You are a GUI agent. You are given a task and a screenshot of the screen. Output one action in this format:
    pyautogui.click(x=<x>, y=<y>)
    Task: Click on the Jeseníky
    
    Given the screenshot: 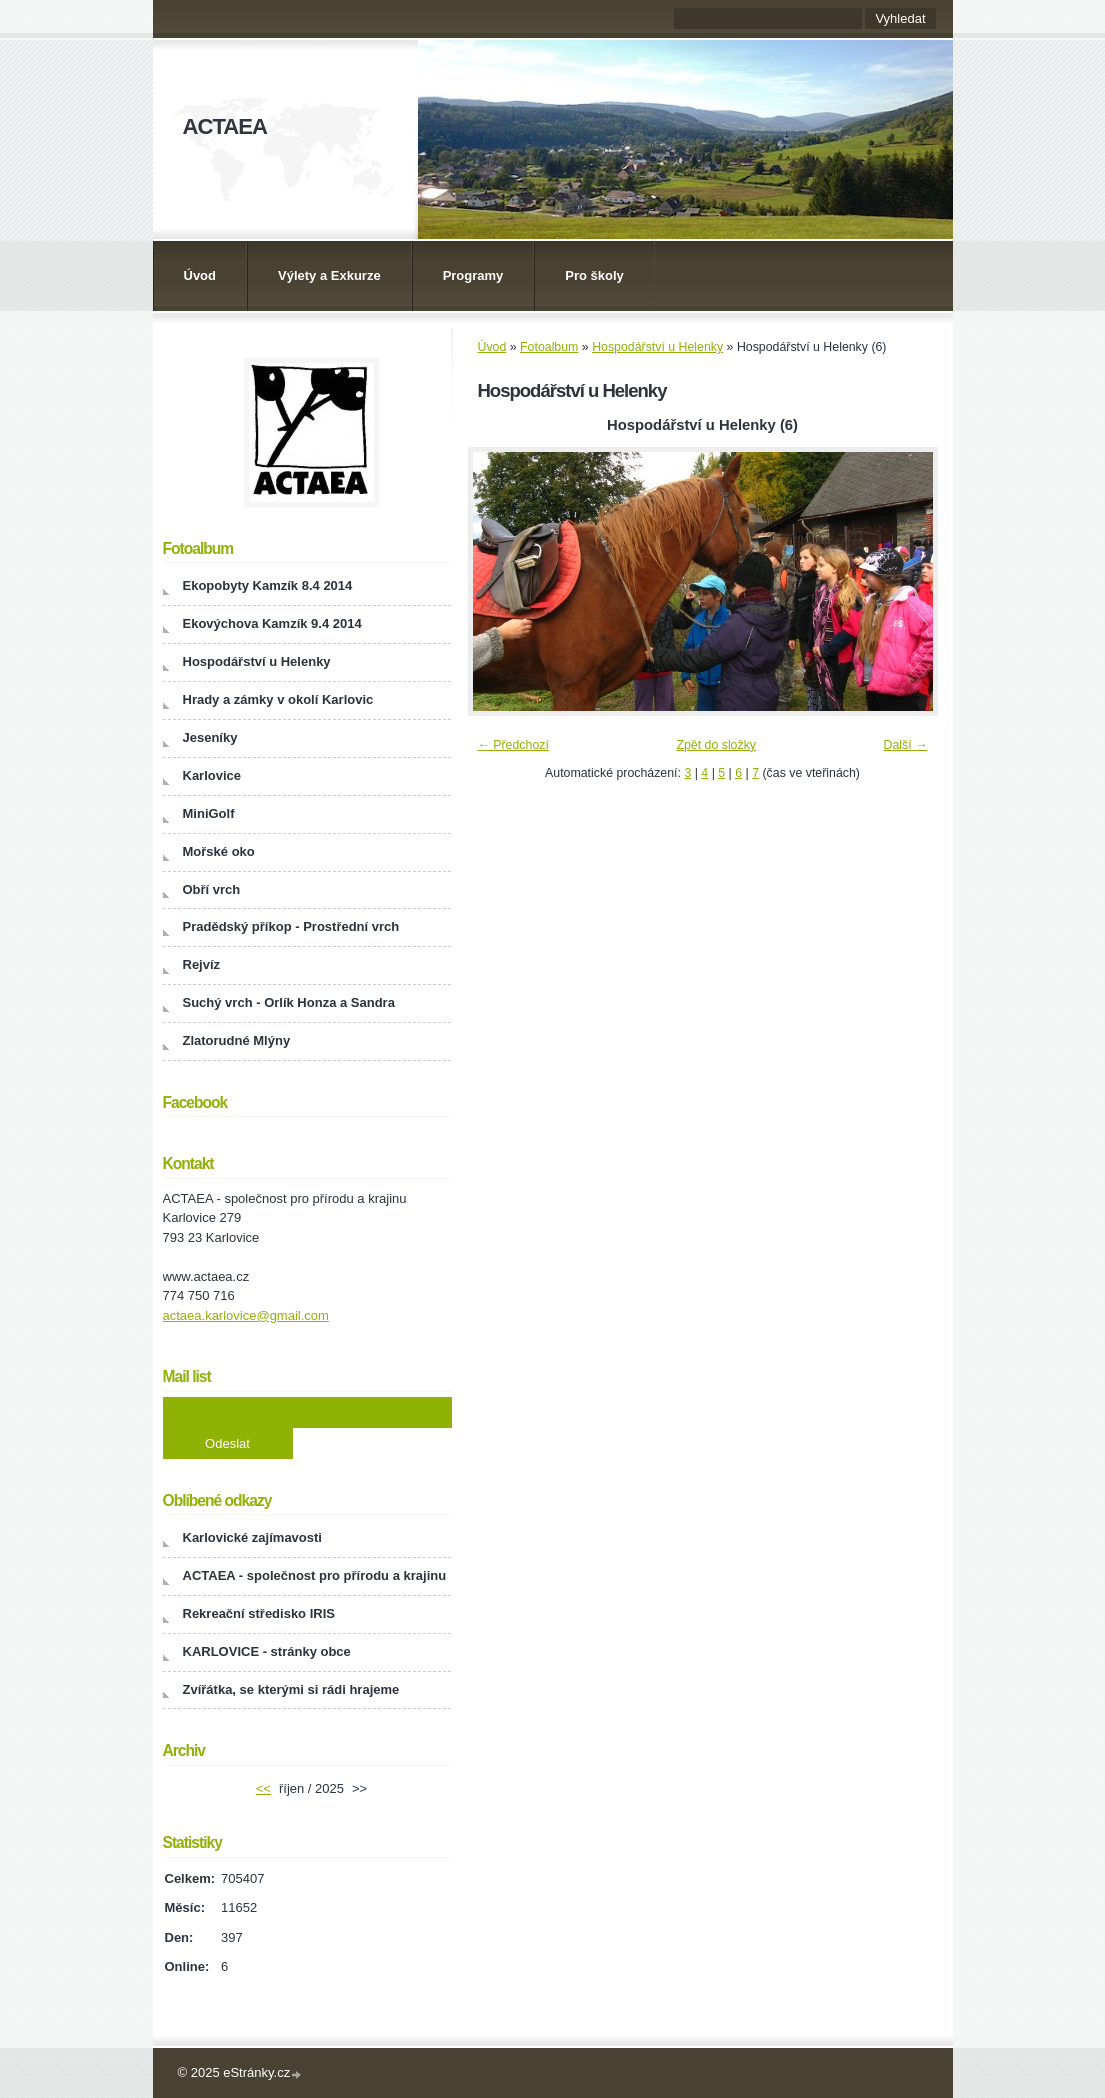 What is the action you would take?
    pyautogui.click(x=210, y=737)
    